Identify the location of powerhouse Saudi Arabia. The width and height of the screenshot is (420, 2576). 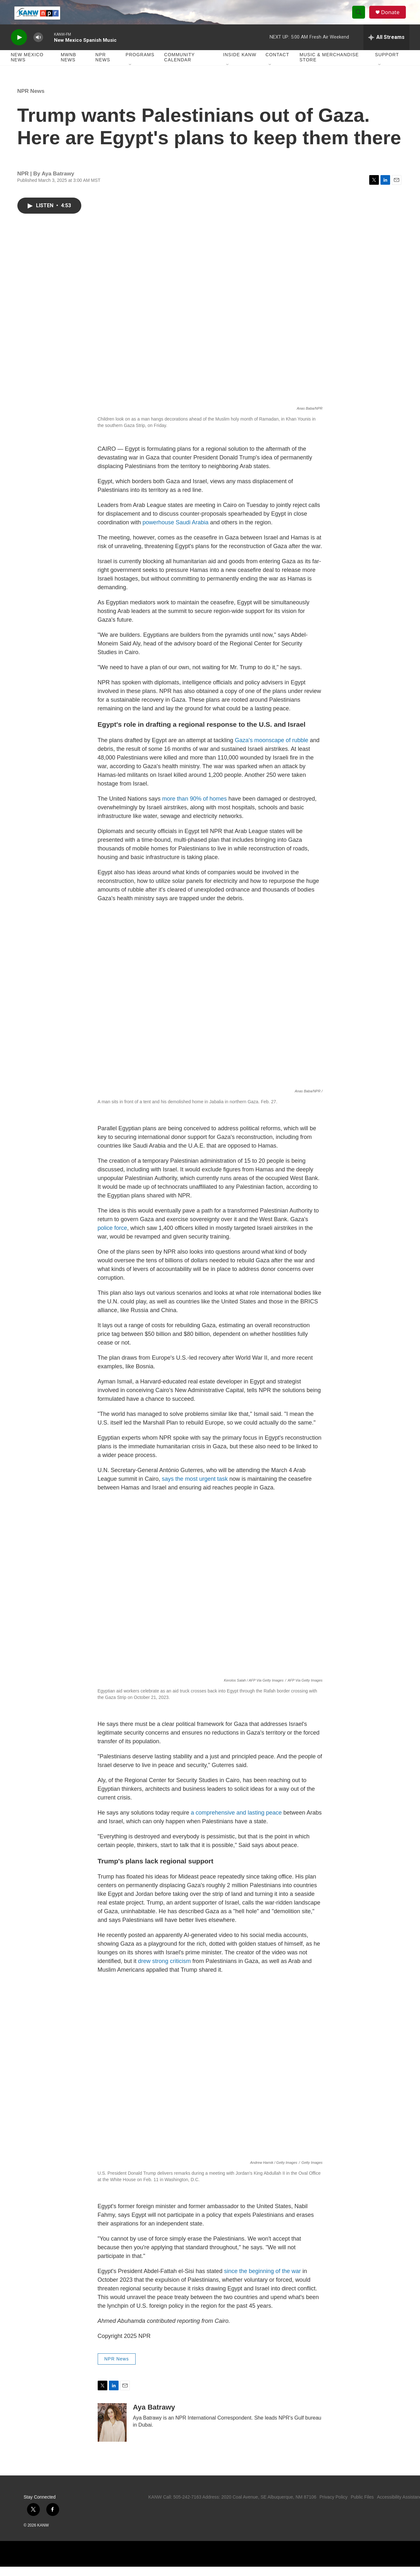
(176, 532).